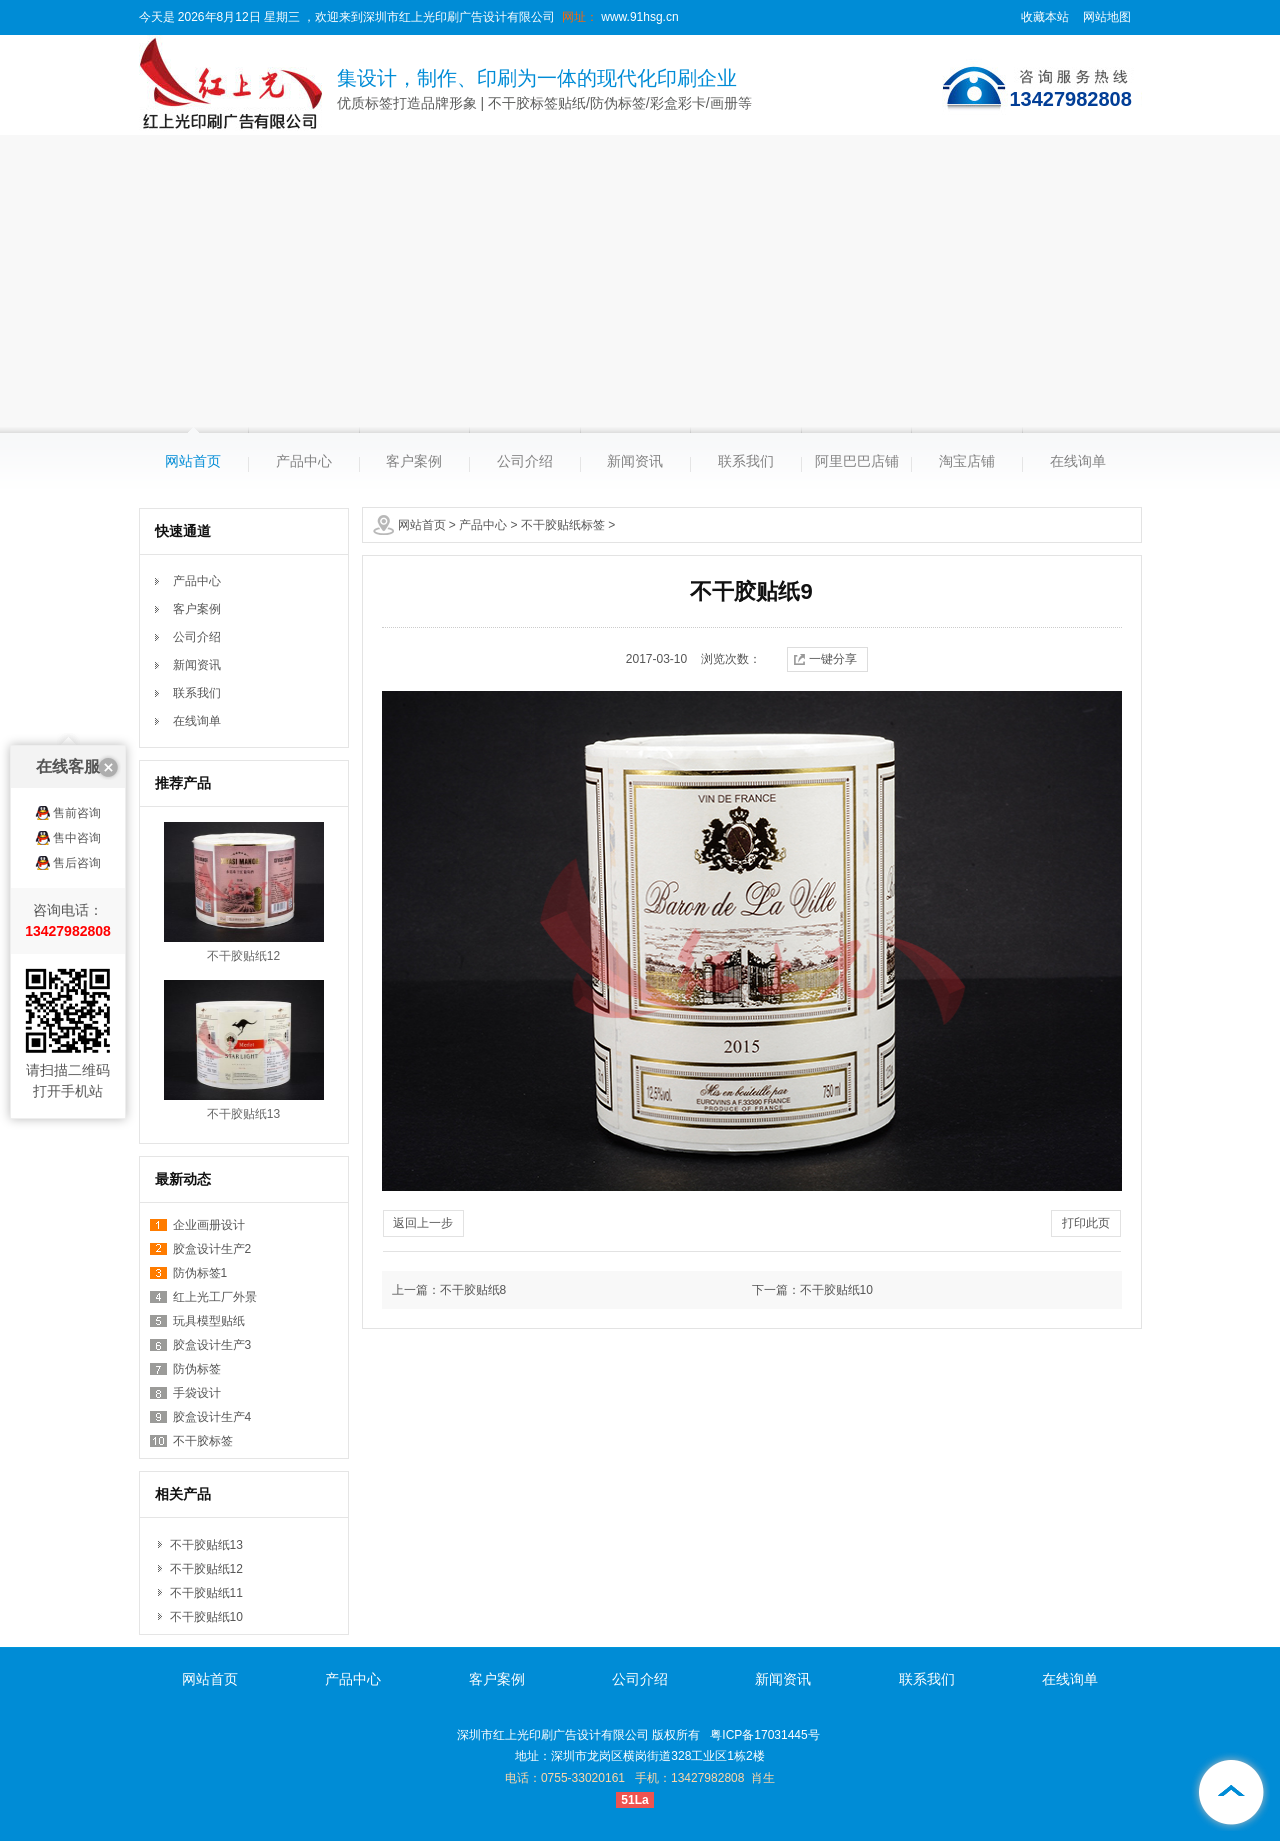 This screenshot has width=1280, height=1841. What do you see at coordinates (209, 1225) in the screenshot?
I see `企业画册设计` at bounding box center [209, 1225].